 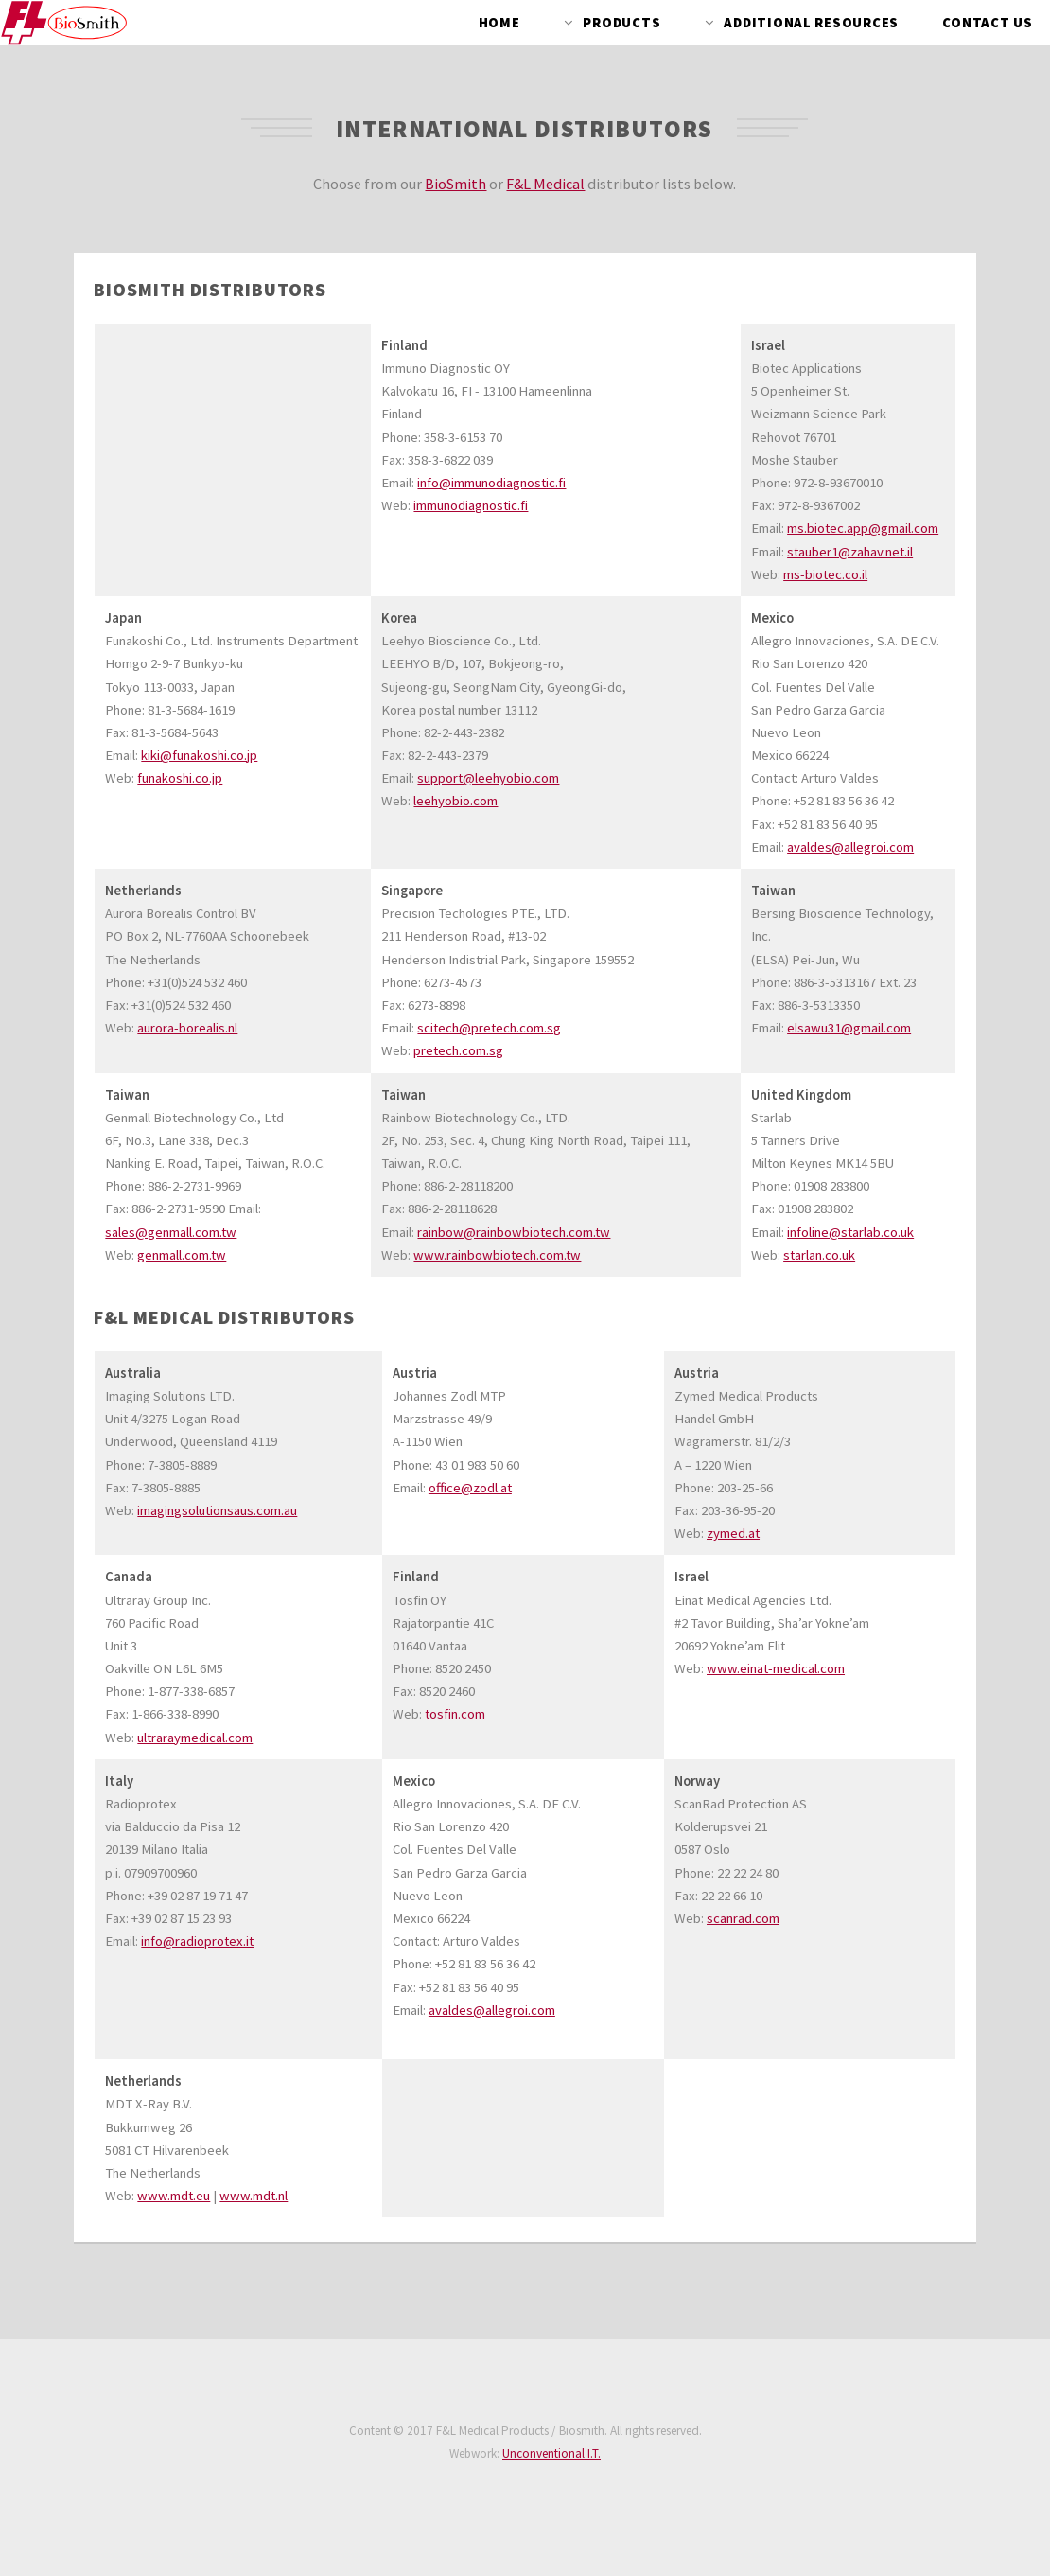 What do you see at coordinates (497, 1254) in the screenshot?
I see `www.rainbowbiotech.com.tw` at bounding box center [497, 1254].